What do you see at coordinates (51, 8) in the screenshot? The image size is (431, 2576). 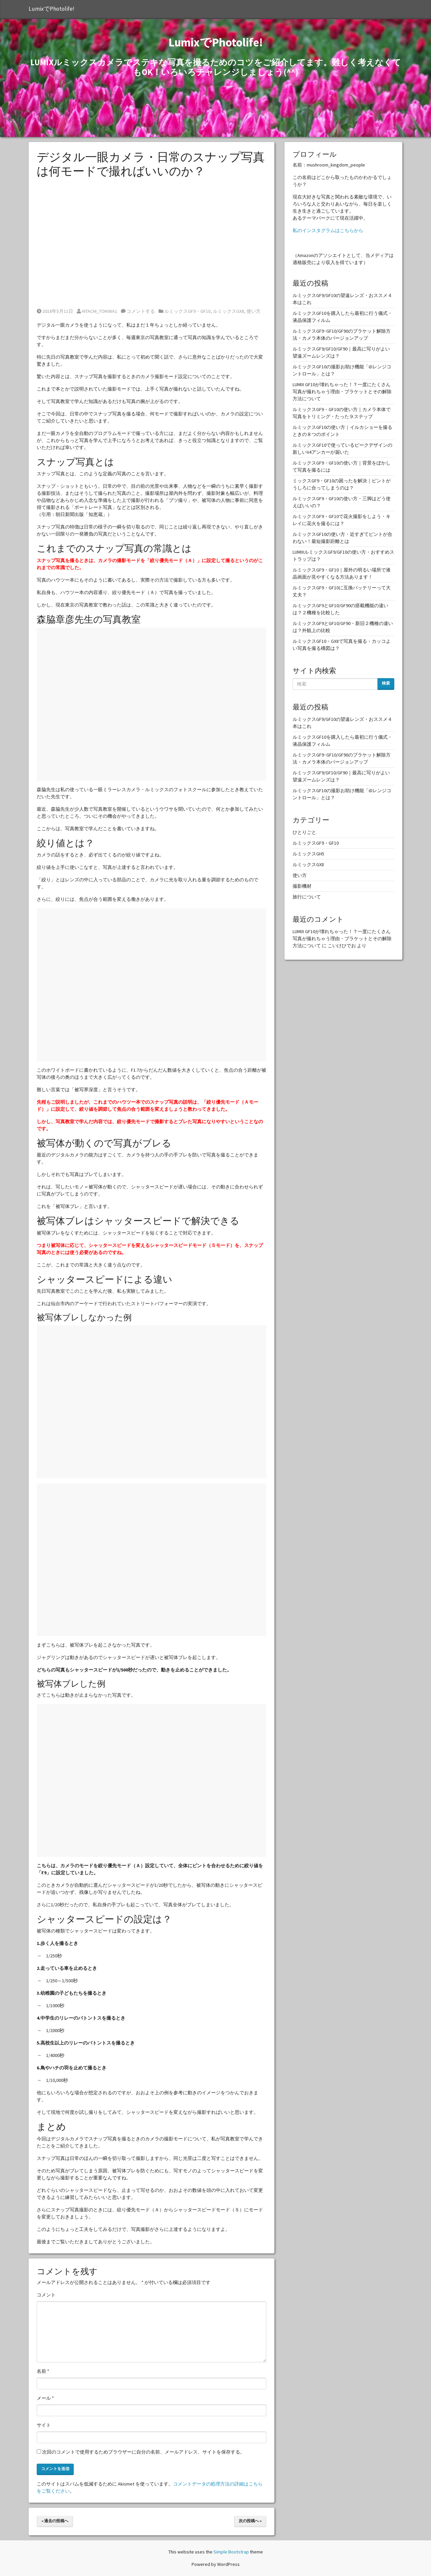 I see `LumixでPhotolife!` at bounding box center [51, 8].